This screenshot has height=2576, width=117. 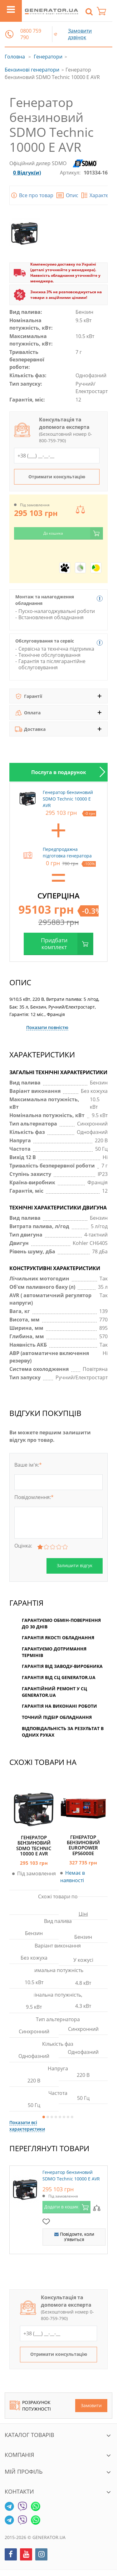 I want to click on 0800 759 790, so click(x=30, y=34).